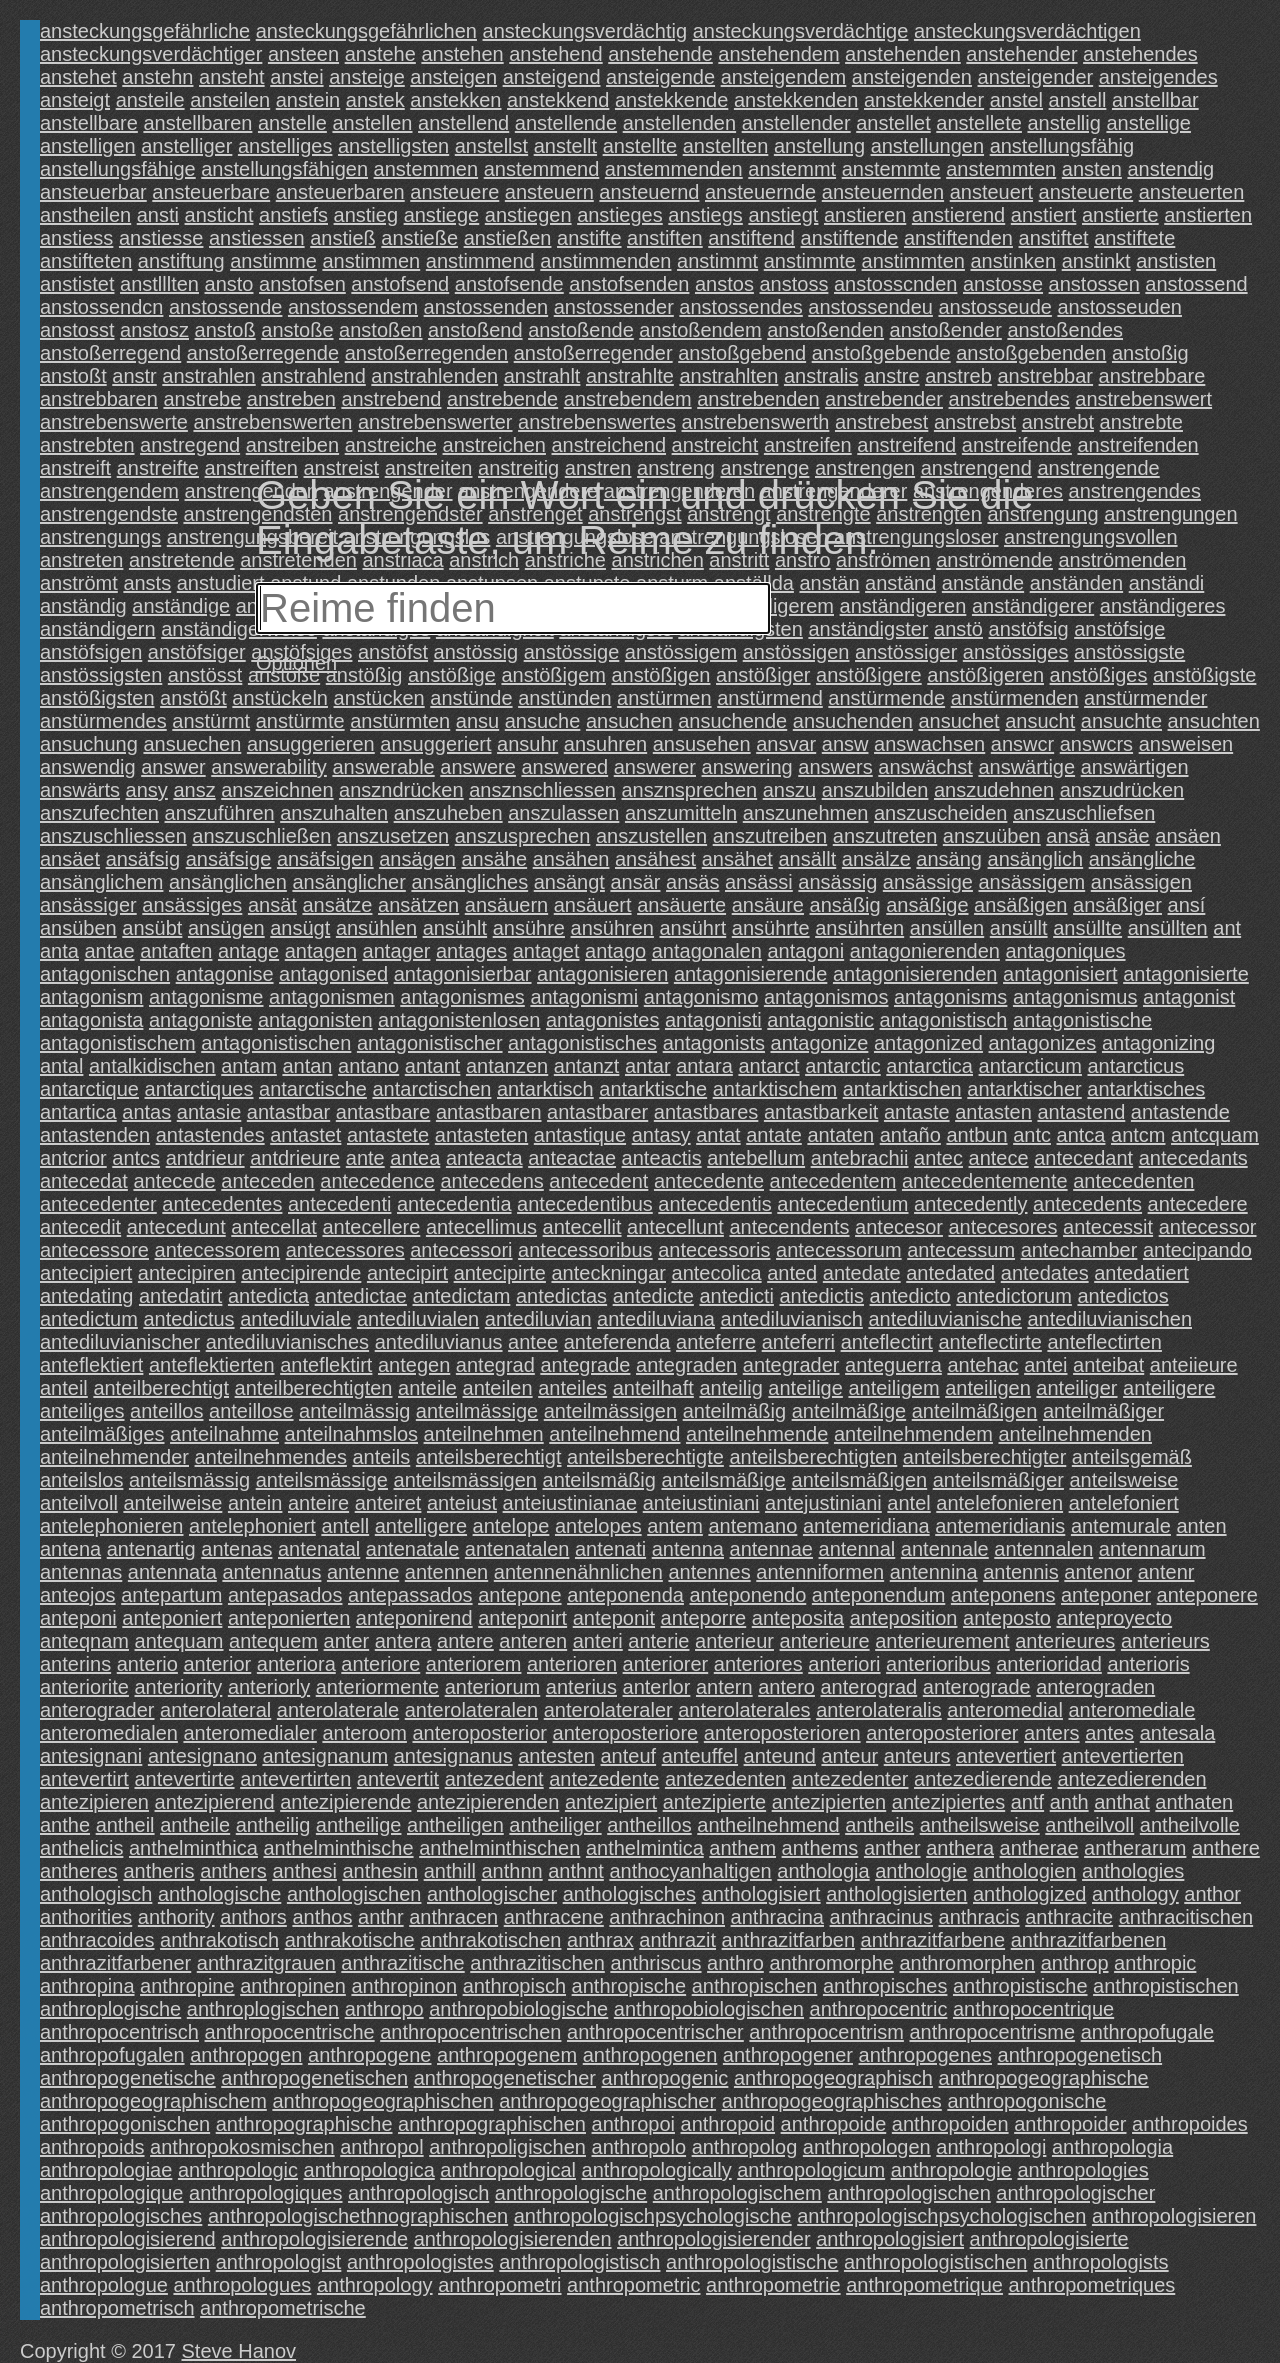 The height and width of the screenshot is (2363, 1280). I want to click on anstiessen, so click(257, 238).